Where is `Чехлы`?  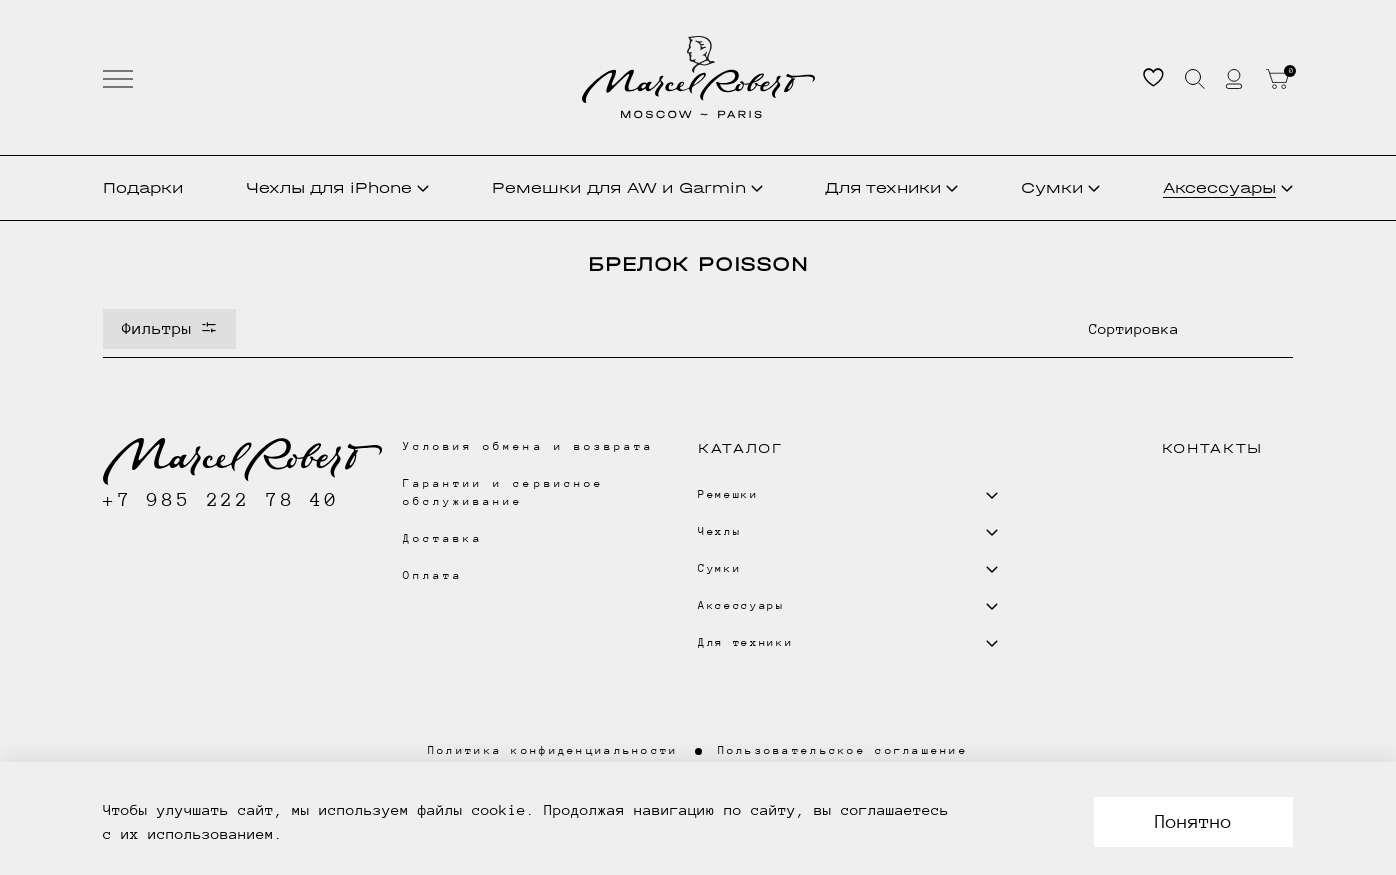 Чехлы is located at coordinates (337, 188).